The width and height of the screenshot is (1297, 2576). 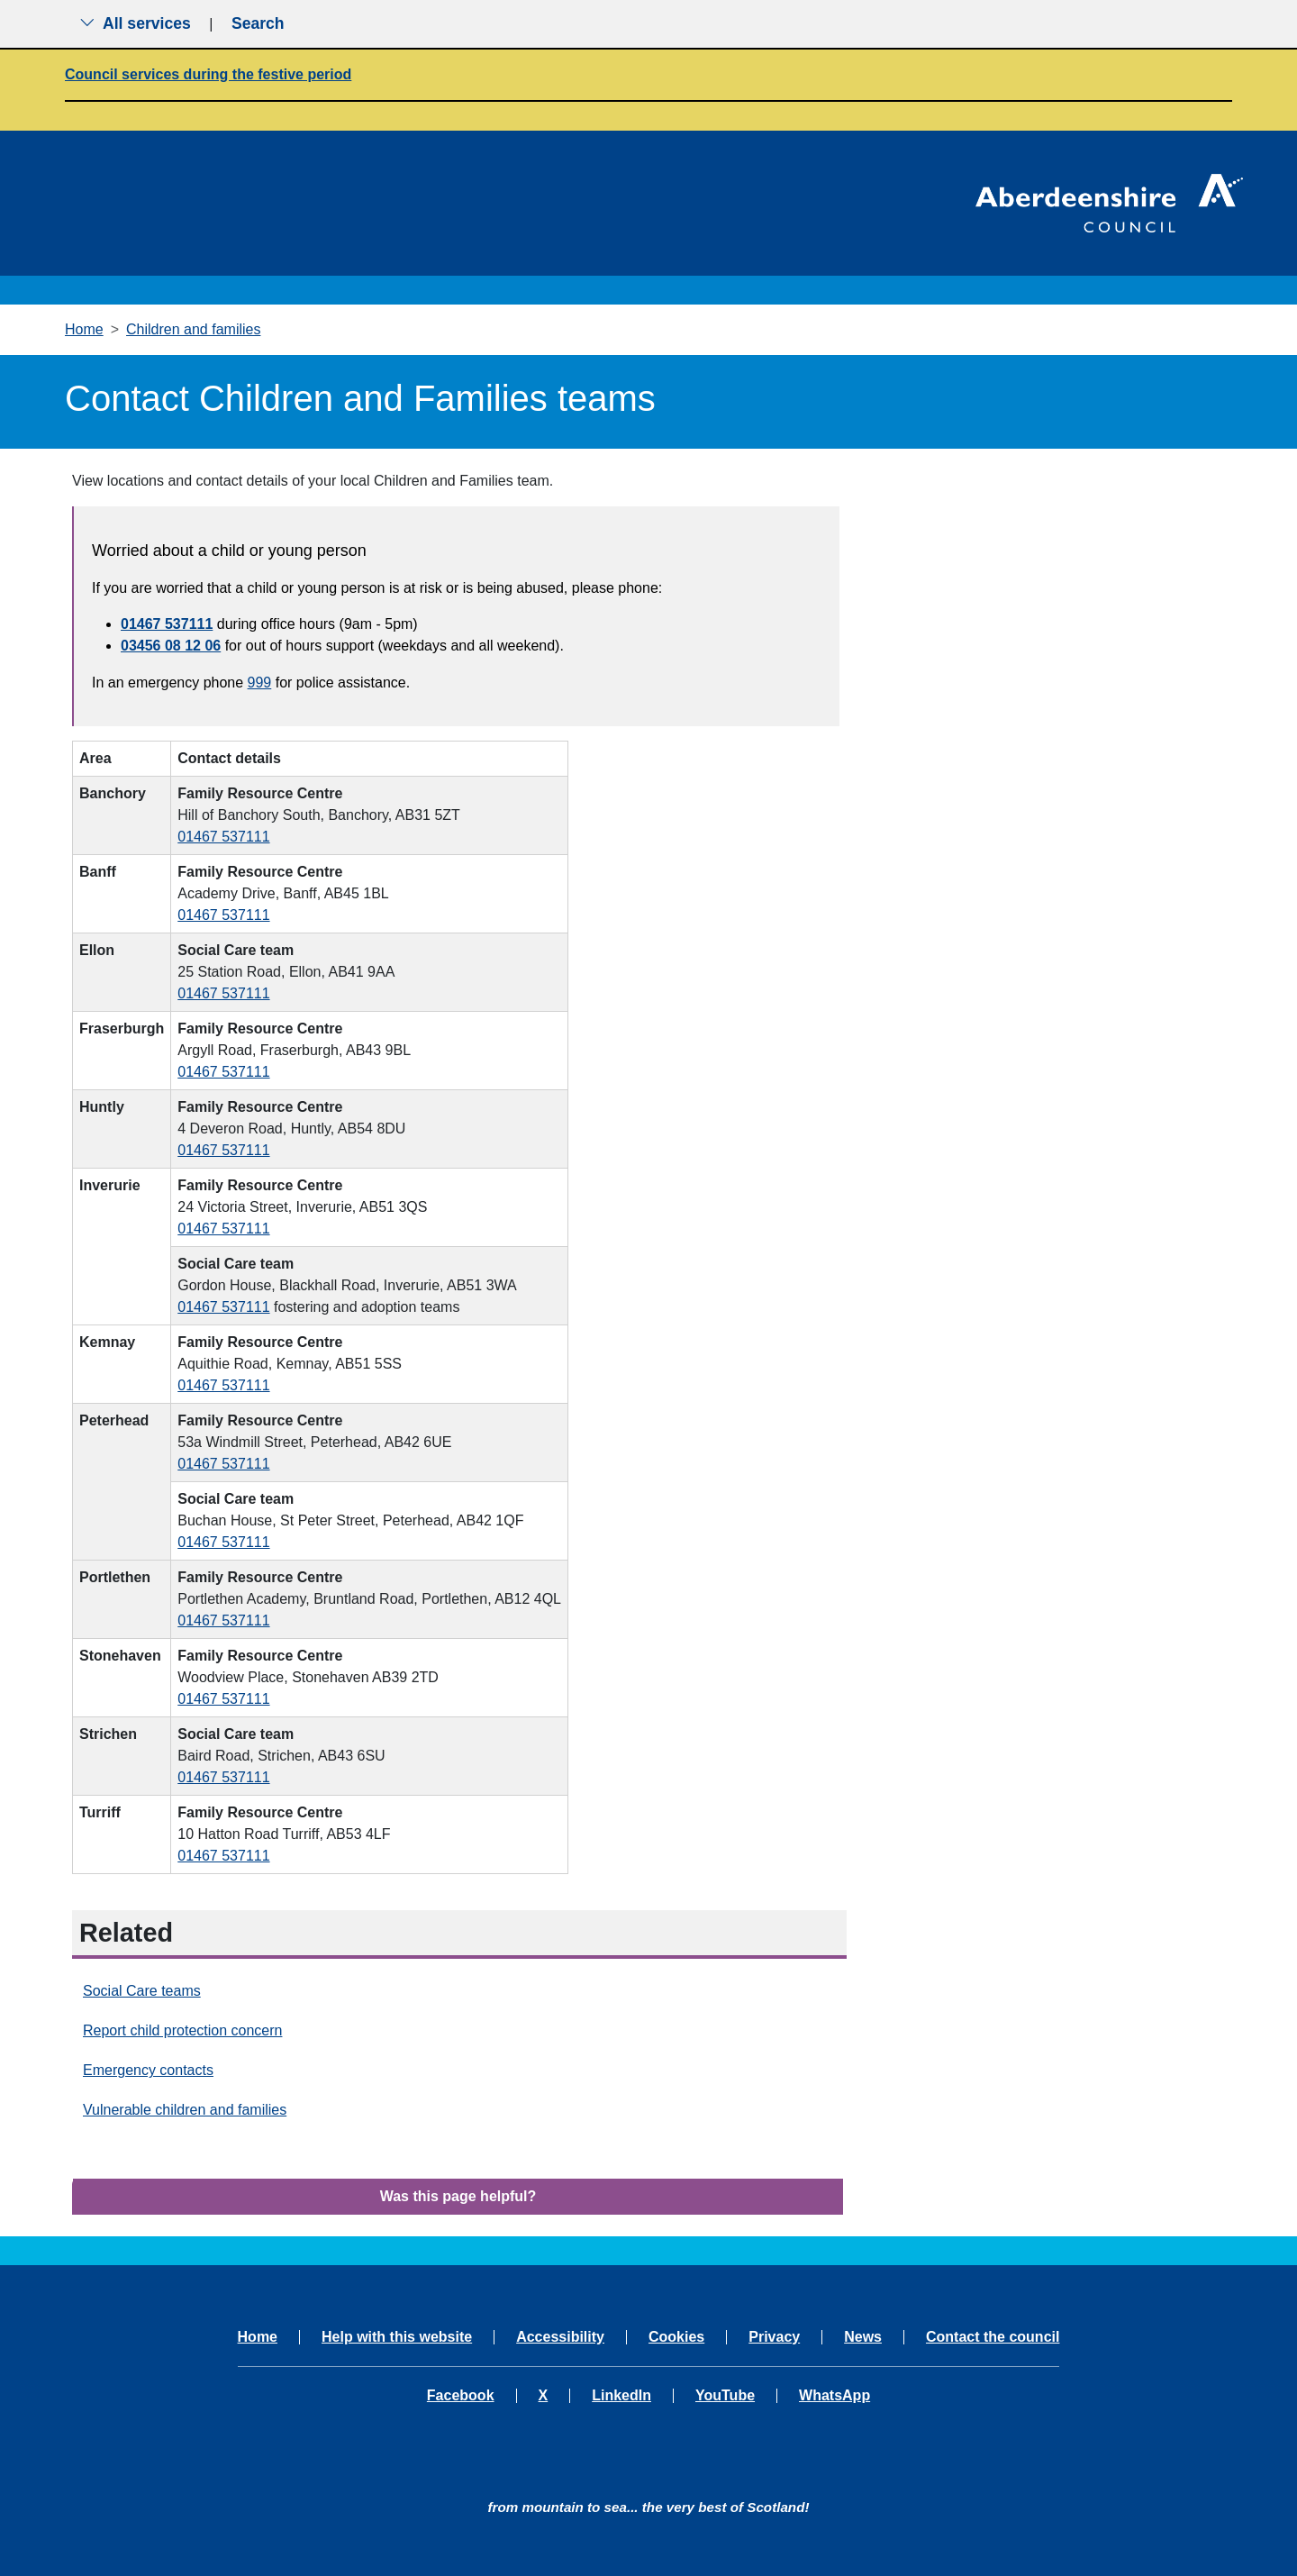 I want to click on 03456 08 12 06, so click(x=171, y=645).